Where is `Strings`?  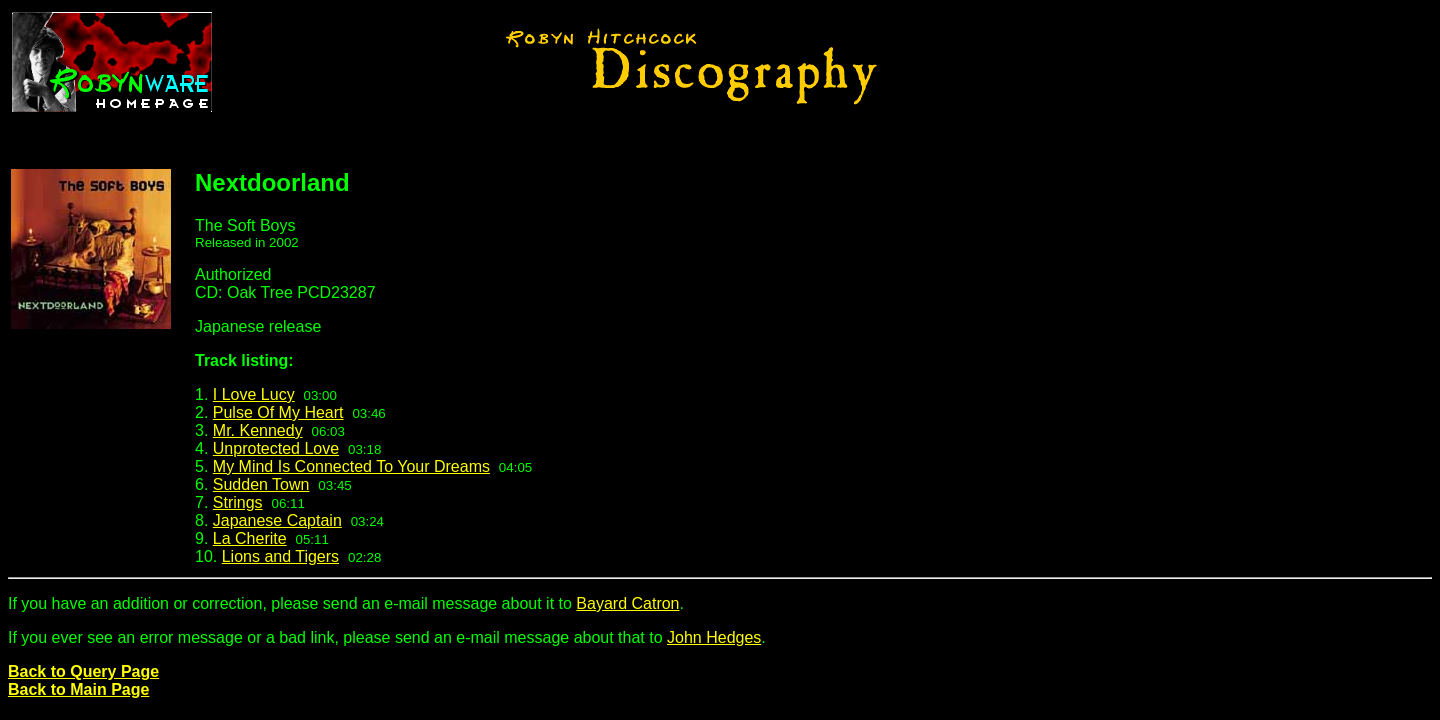 Strings is located at coordinates (238, 502).